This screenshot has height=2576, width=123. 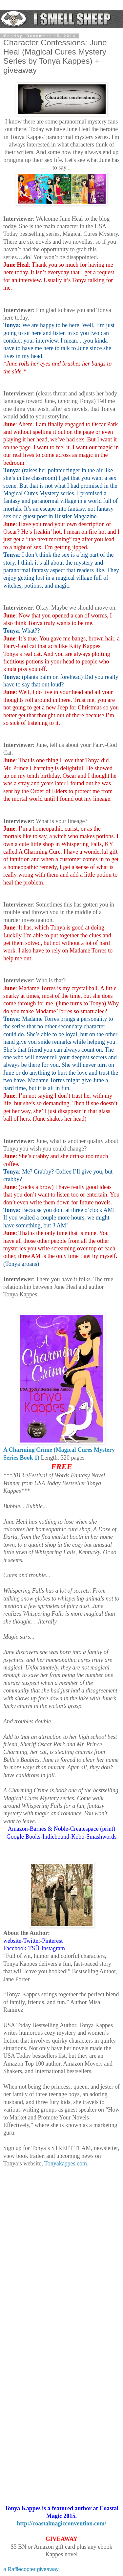 I want to click on http://coastalmagicconvention.com/, so click(x=61, y=2523).